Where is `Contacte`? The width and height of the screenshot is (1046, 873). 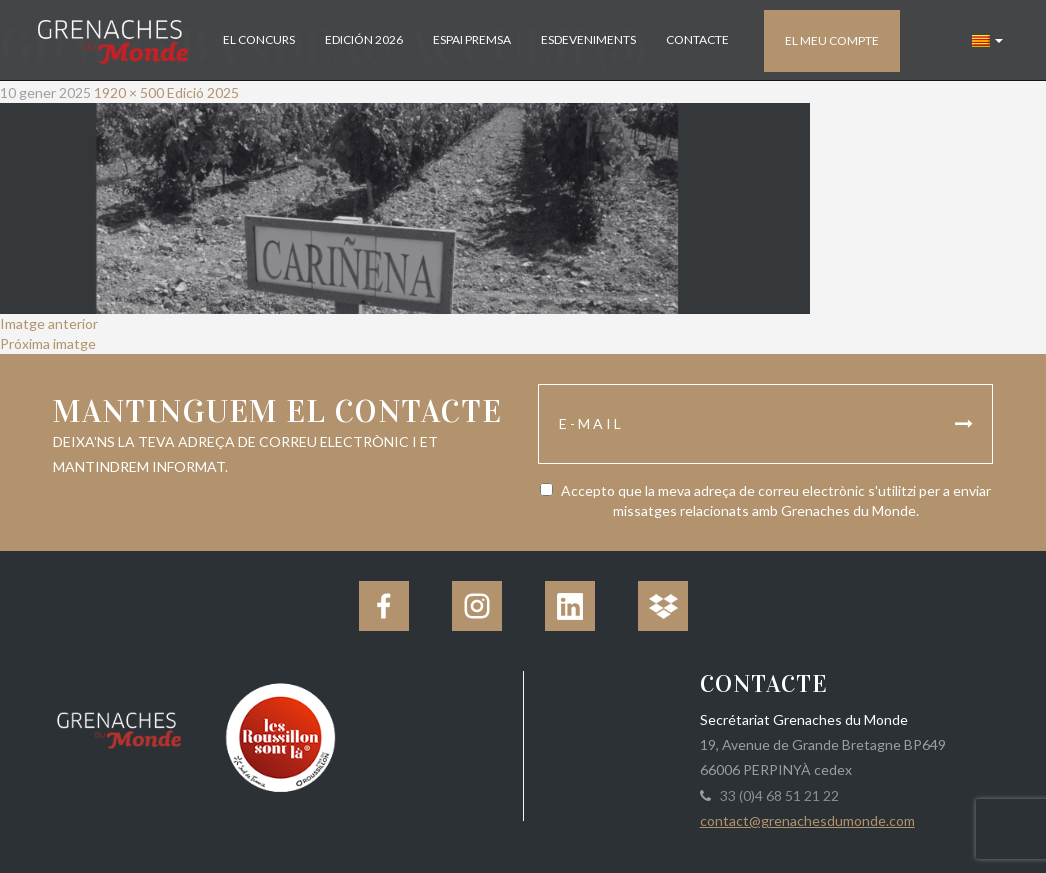 Contacte is located at coordinates (697, 39).